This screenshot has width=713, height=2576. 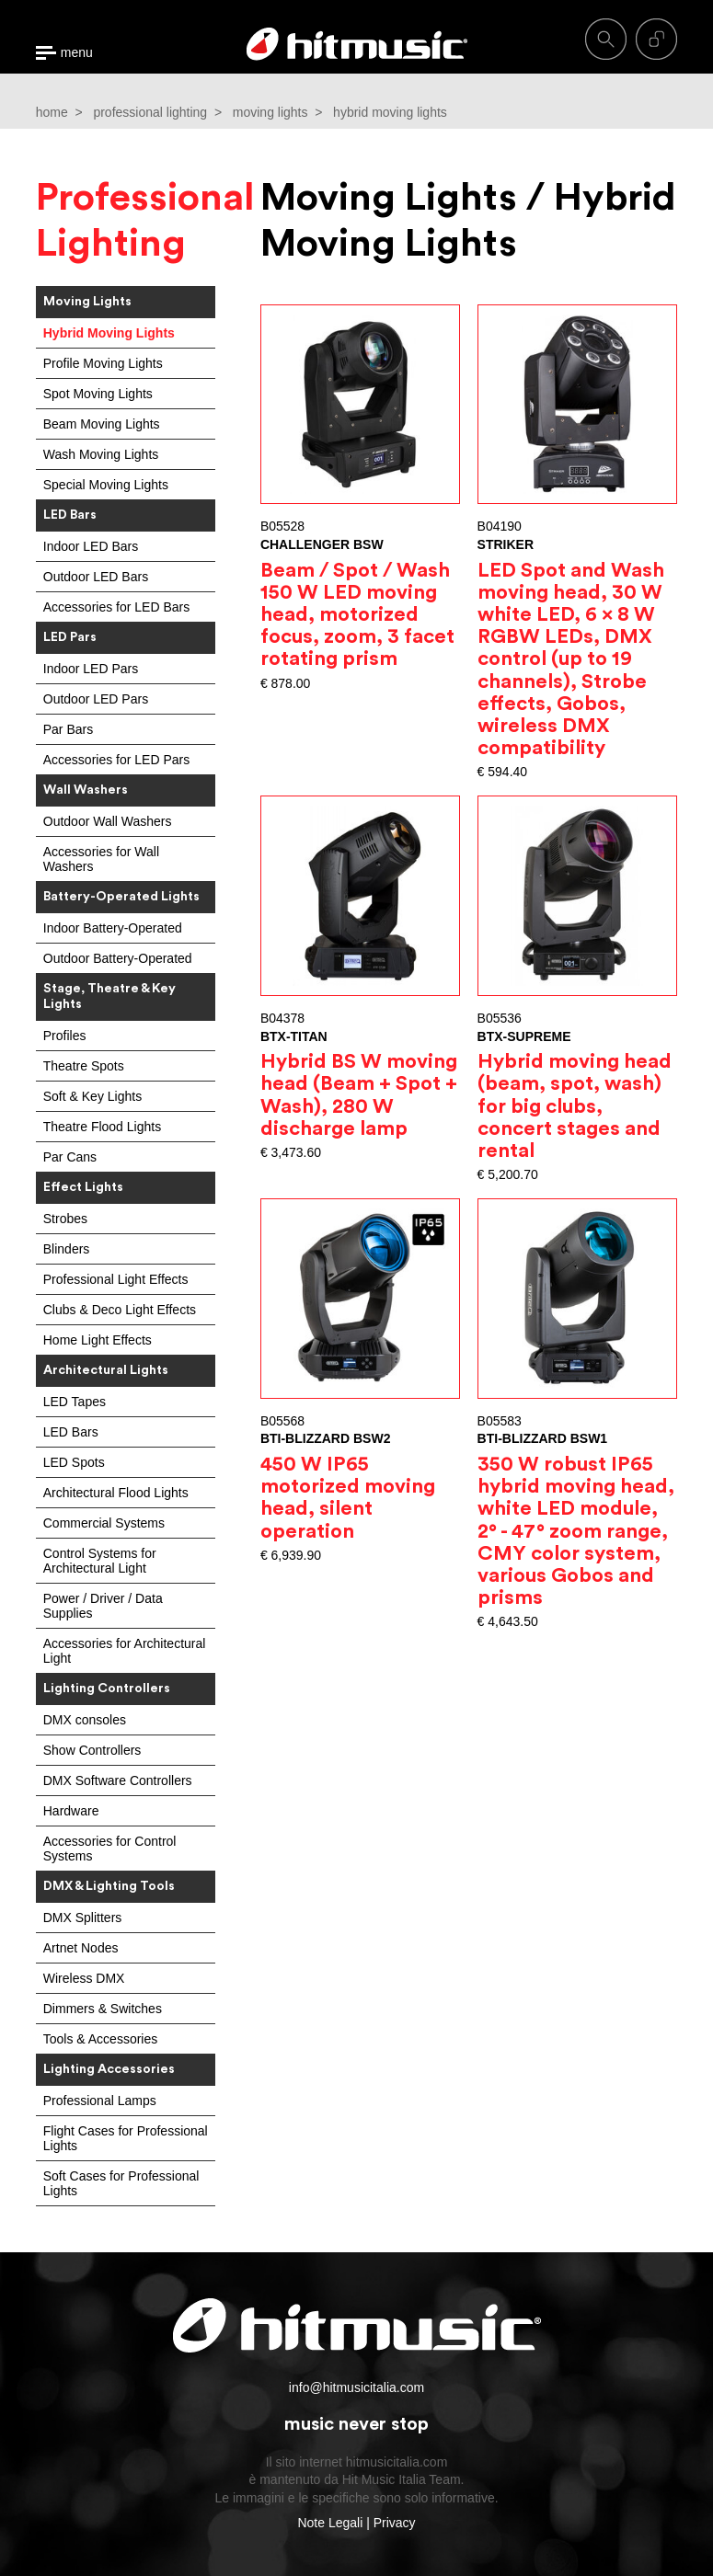 What do you see at coordinates (102, 1126) in the screenshot?
I see `Theatre Flood Lights` at bounding box center [102, 1126].